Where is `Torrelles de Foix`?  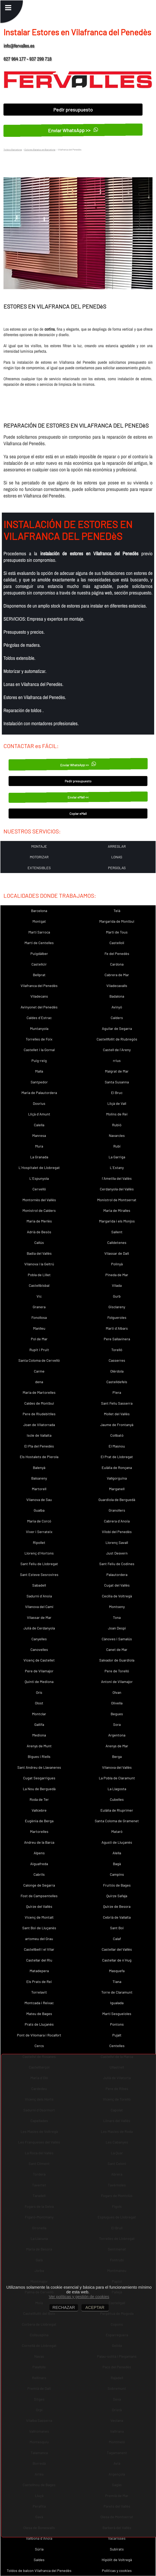
Torrelles de Foix is located at coordinates (39, 1039).